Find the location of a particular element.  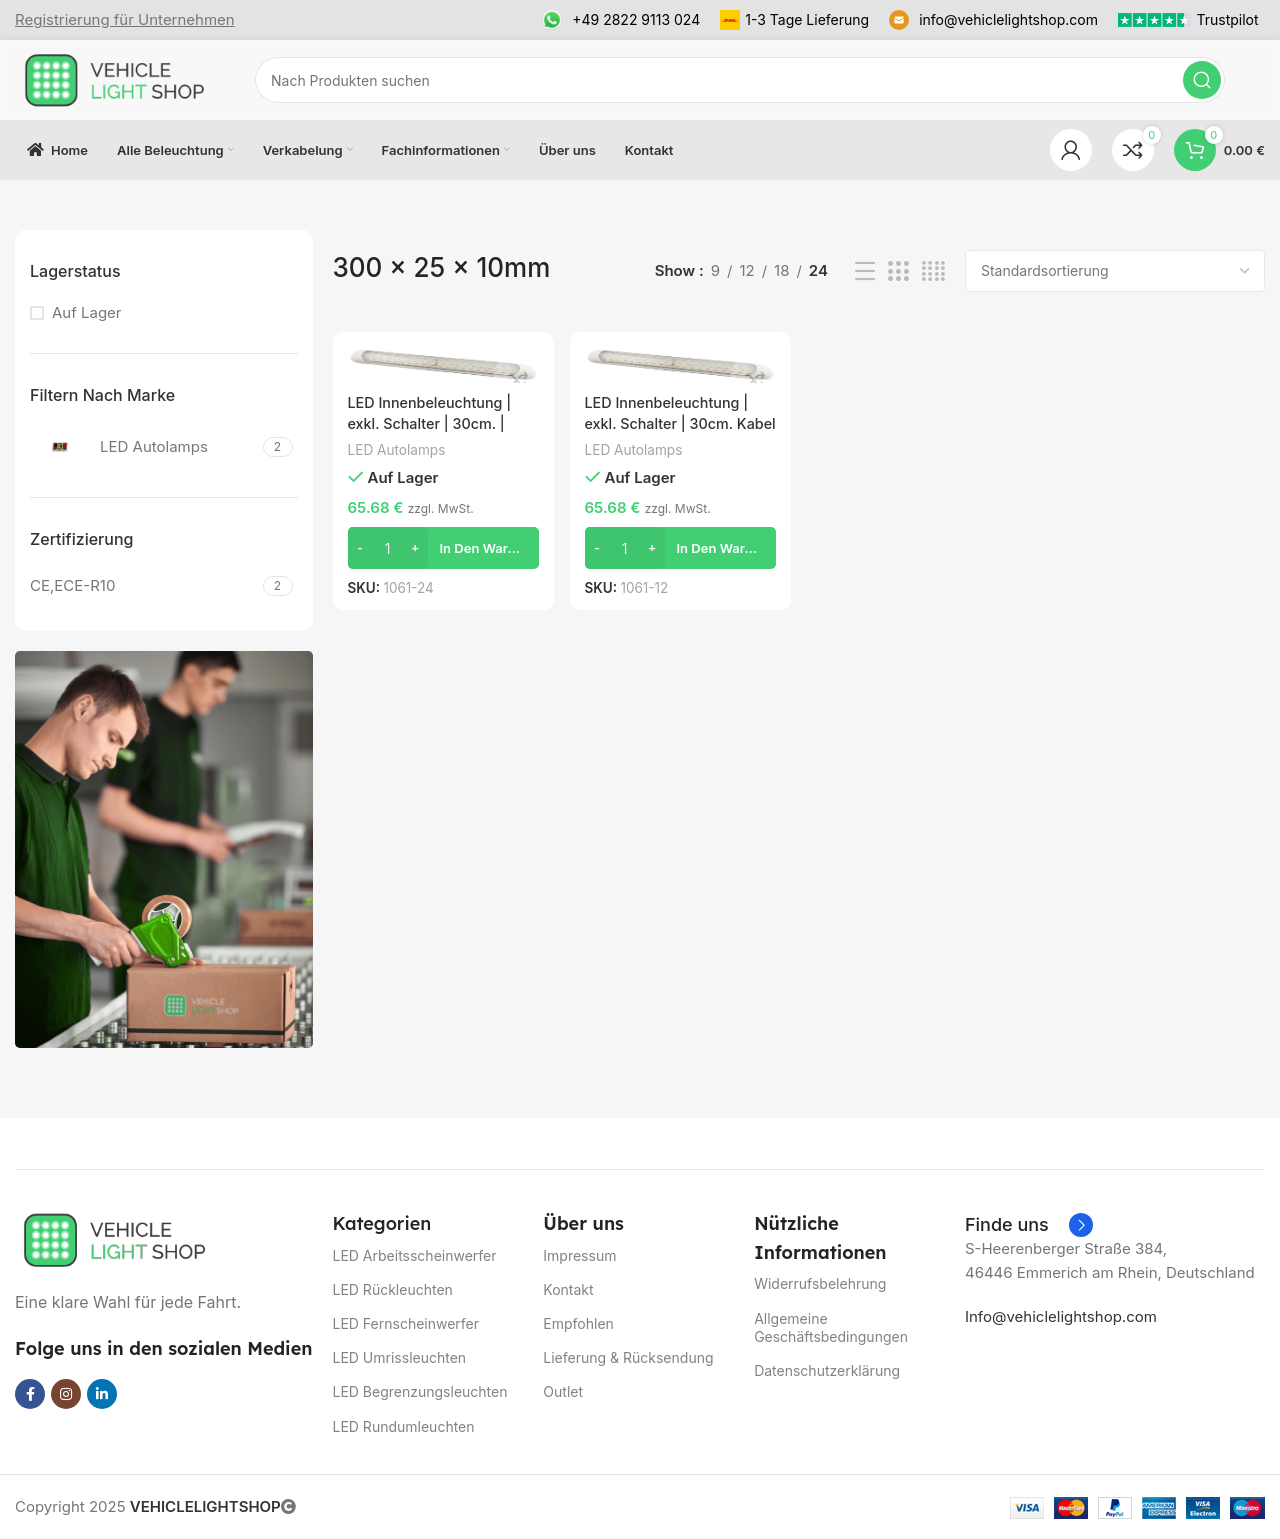

Widerrufsbelehrung is located at coordinates (820, 1283).